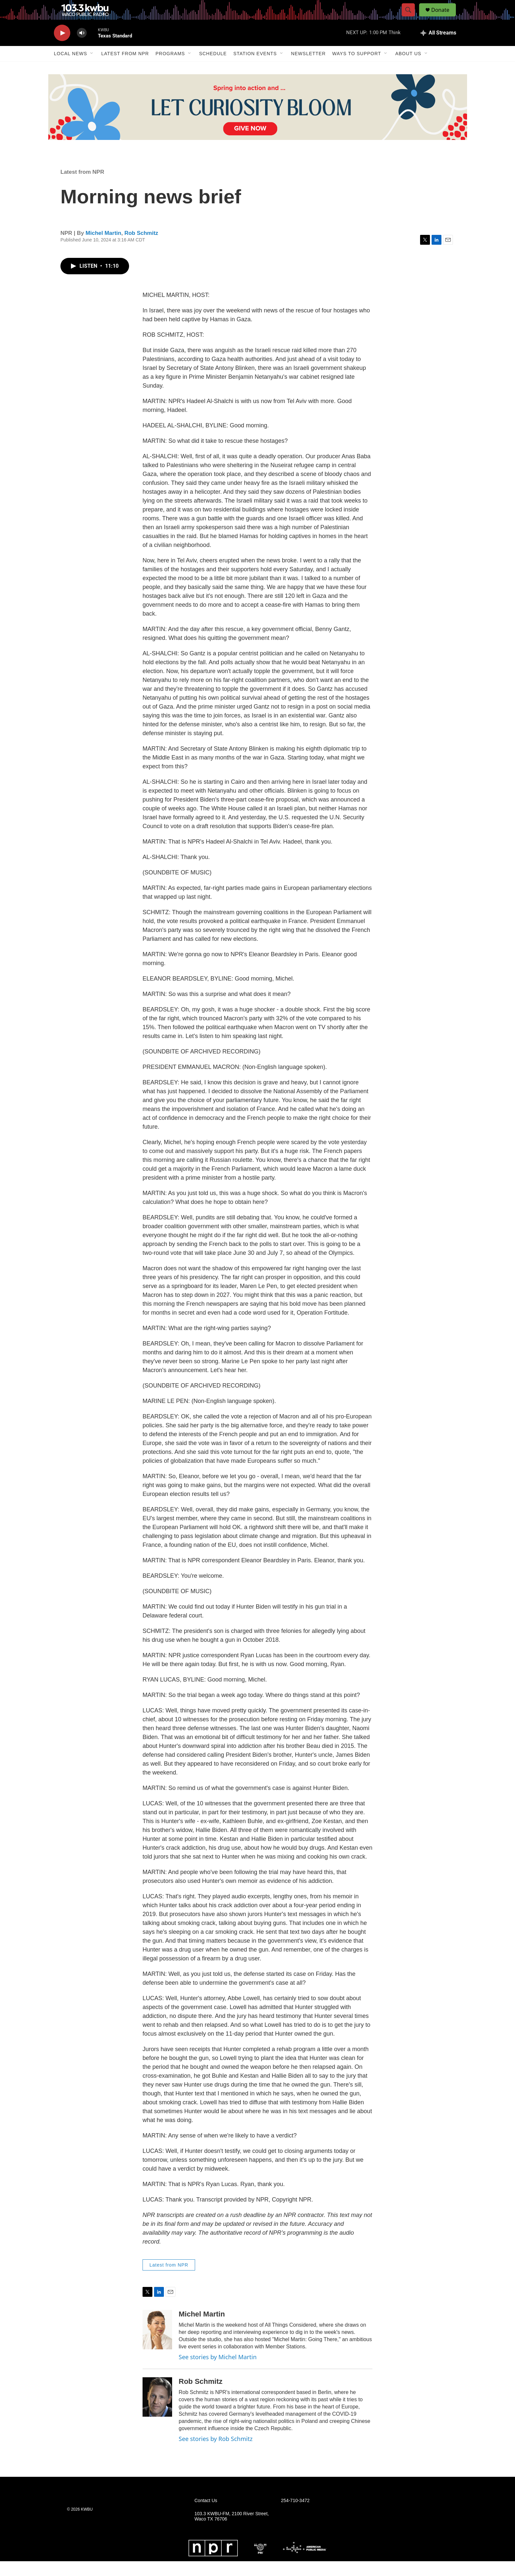 The image size is (515, 2576). Describe the element at coordinates (218, 2372) in the screenshot. I see `See stories by Michel Martin` at that location.